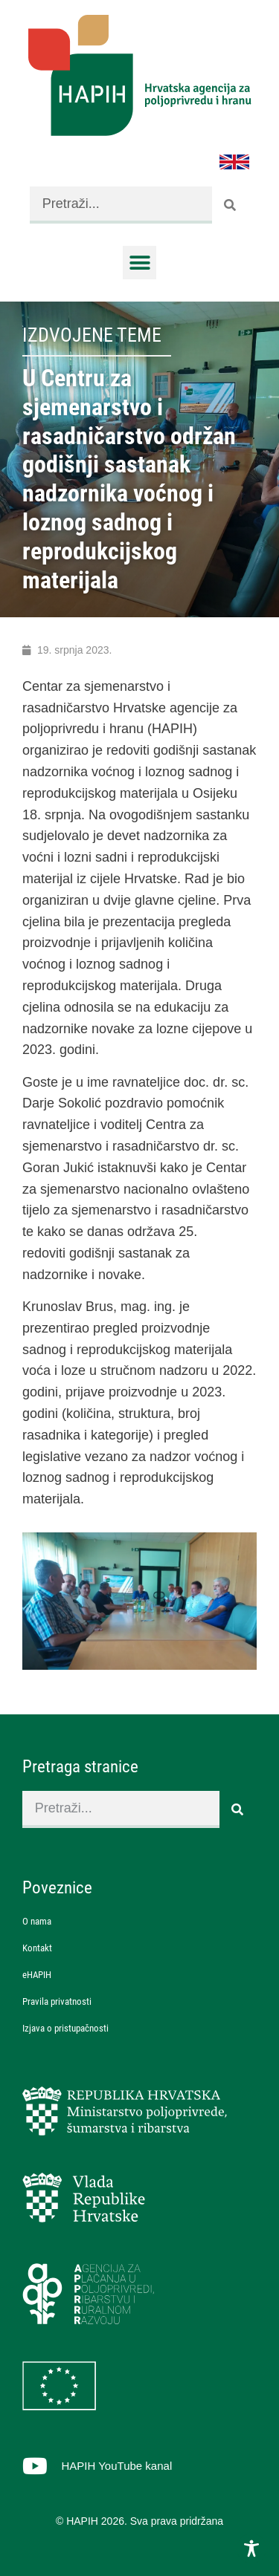 The width and height of the screenshot is (279, 2576). I want to click on Pravila privatnosti, so click(57, 2001).